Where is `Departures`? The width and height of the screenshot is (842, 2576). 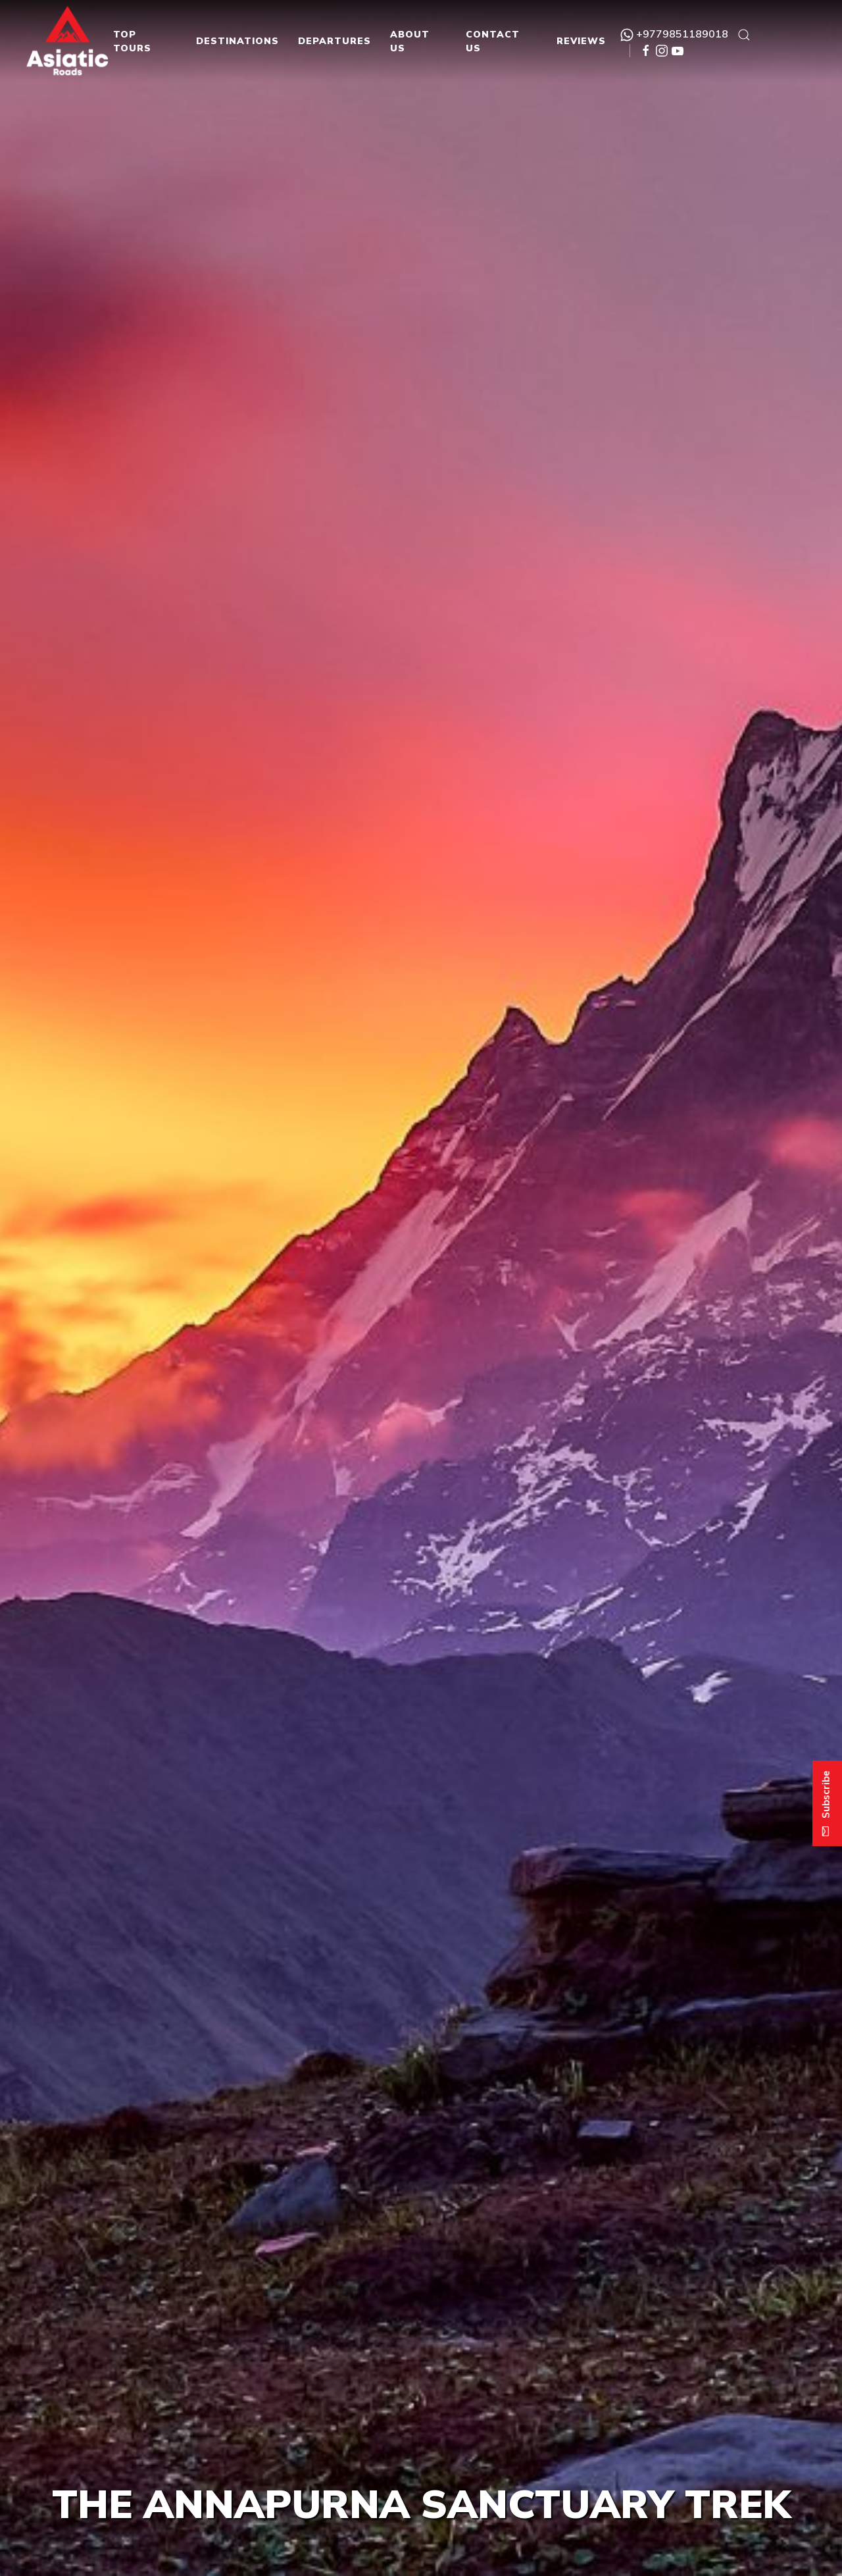 Departures is located at coordinates (334, 41).